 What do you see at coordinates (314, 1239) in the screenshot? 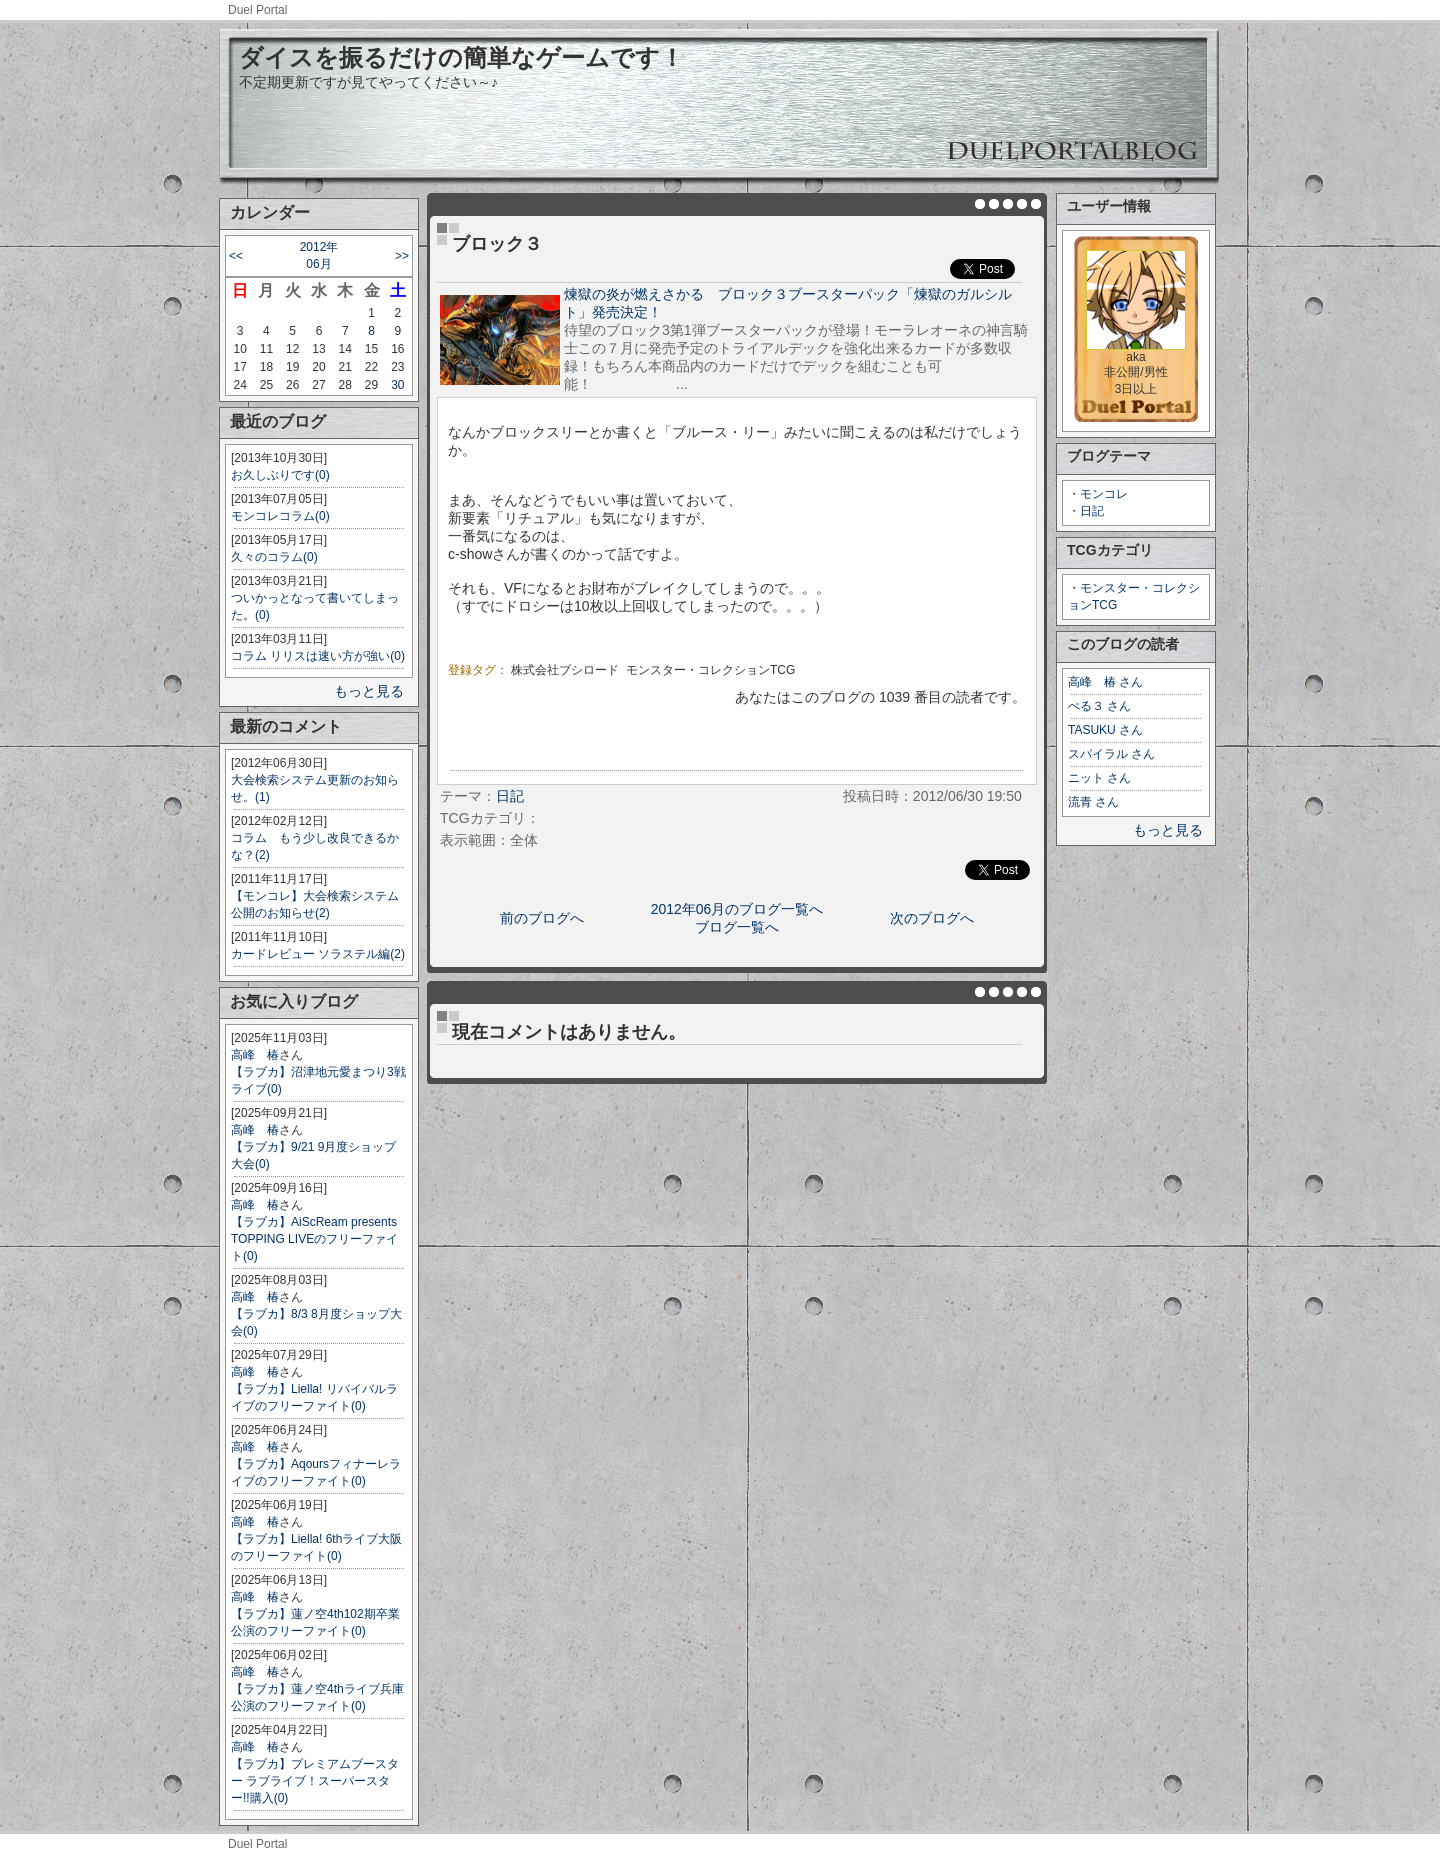
I see `【ラブカ】AiScReam presents TOPPING LIVEのフリーファイト(0)` at bounding box center [314, 1239].